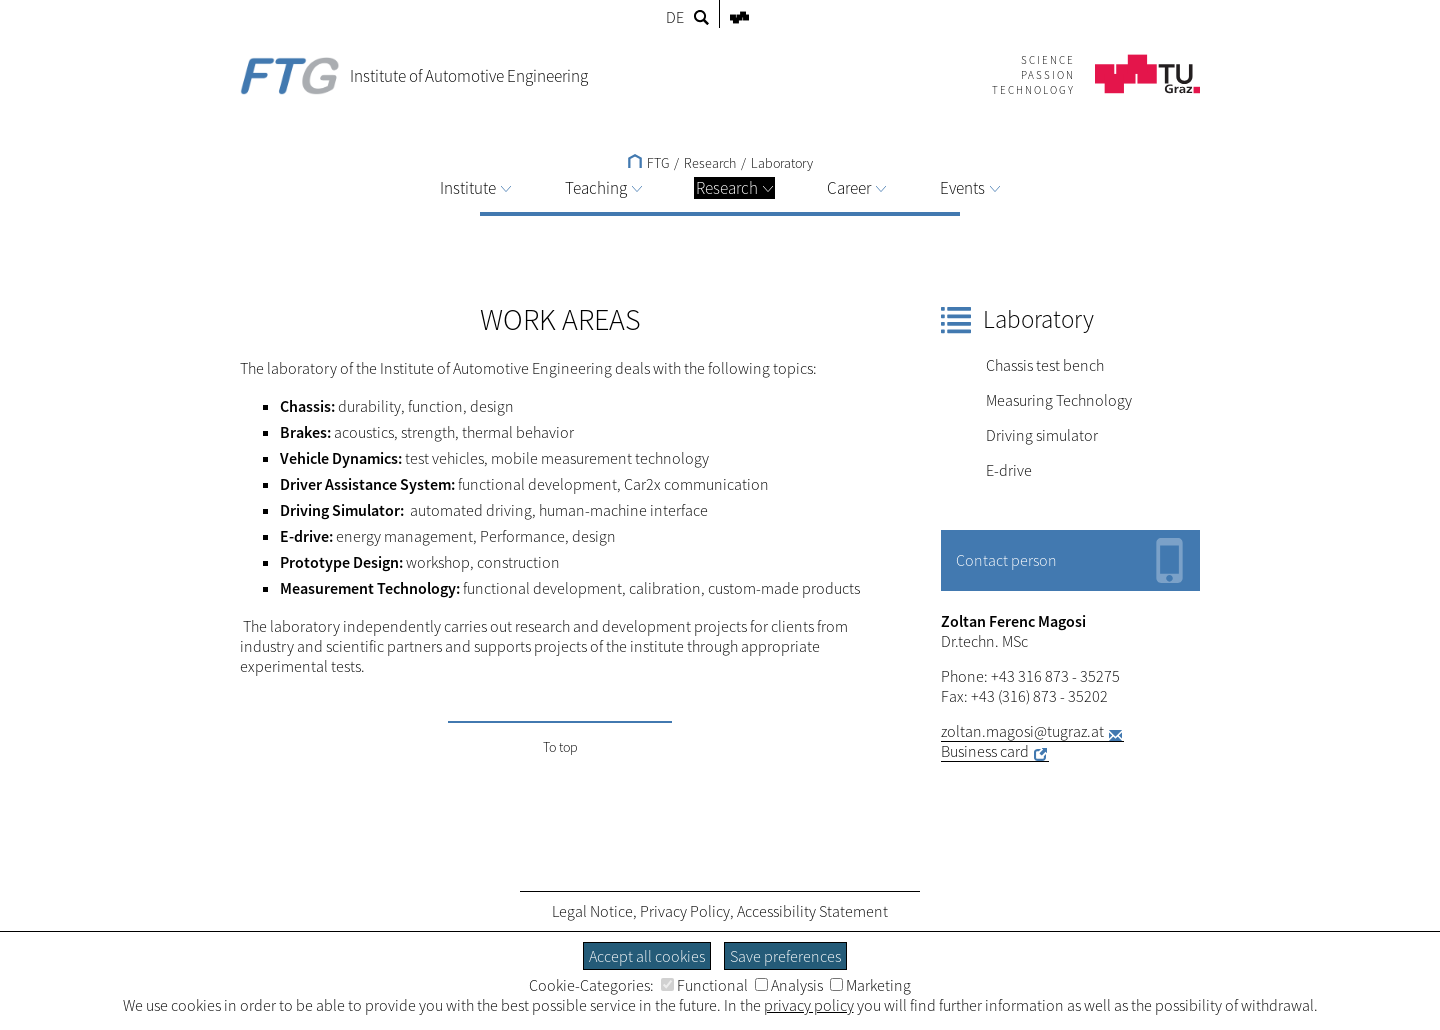  Describe the element at coordinates (475, 188) in the screenshot. I see `Institute` at that location.